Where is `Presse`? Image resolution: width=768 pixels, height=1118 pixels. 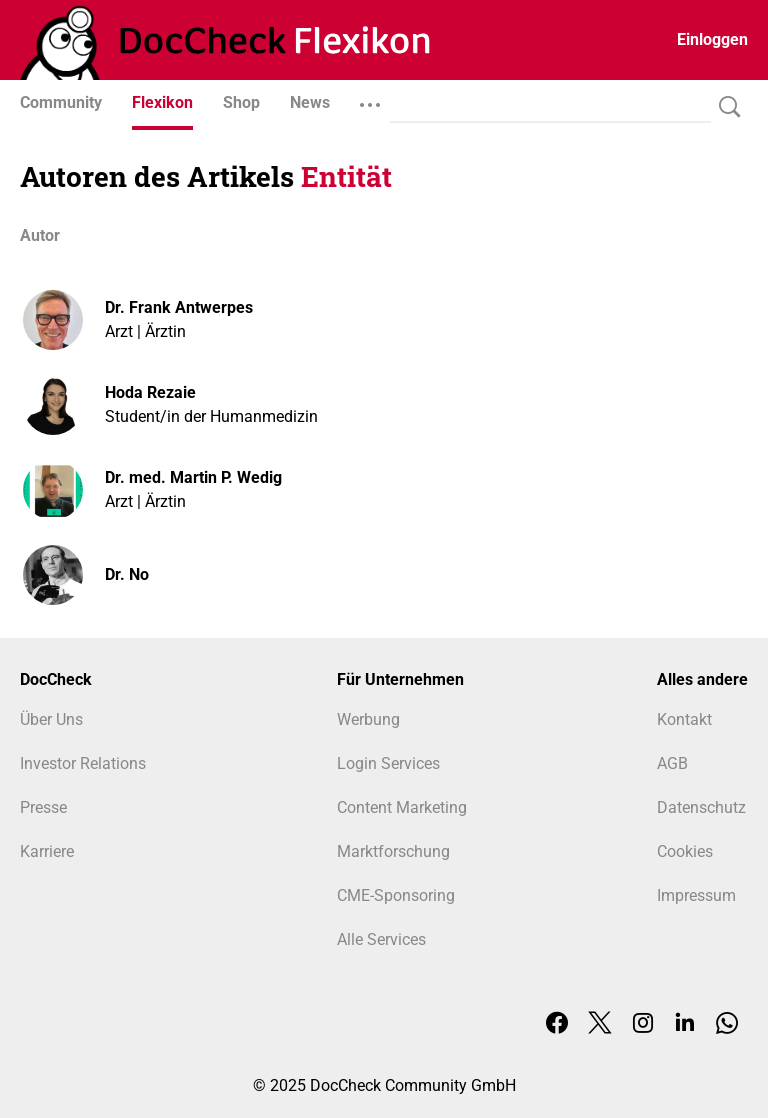 Presse is located at coordinates (43, 807).